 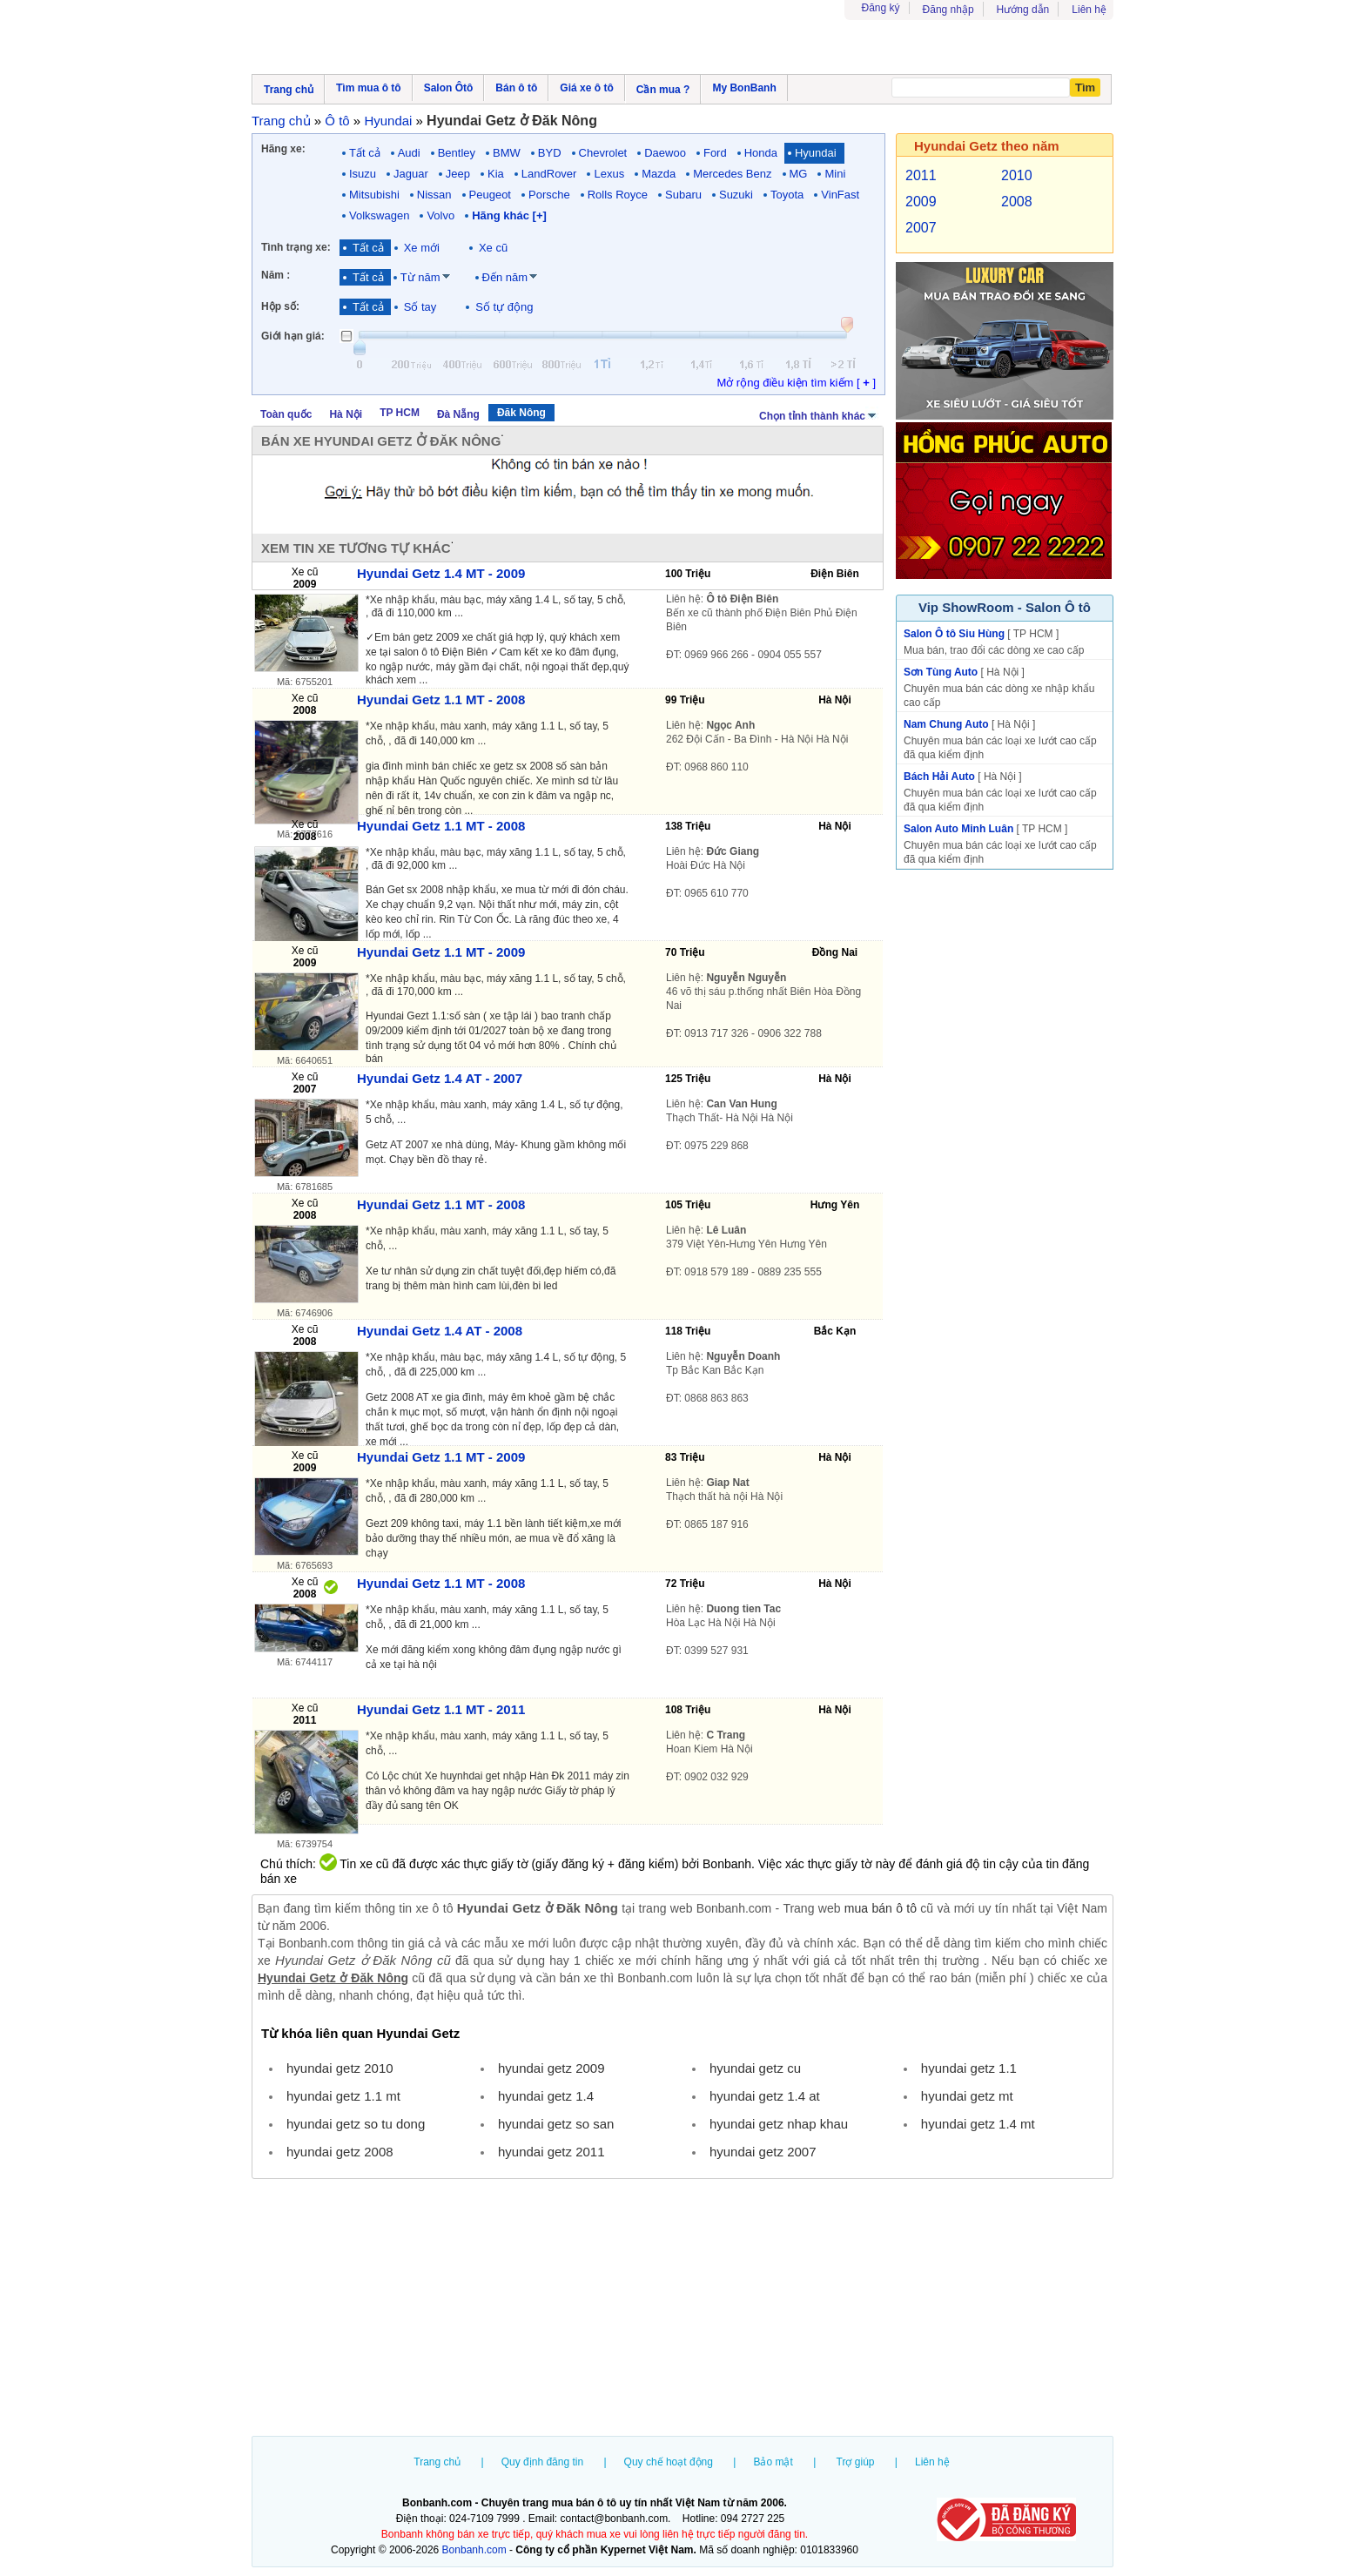 What do you see at coordinates (374, 194) in the screenshot?
I see `Mitsubishi` at bounding box center [374, 194].